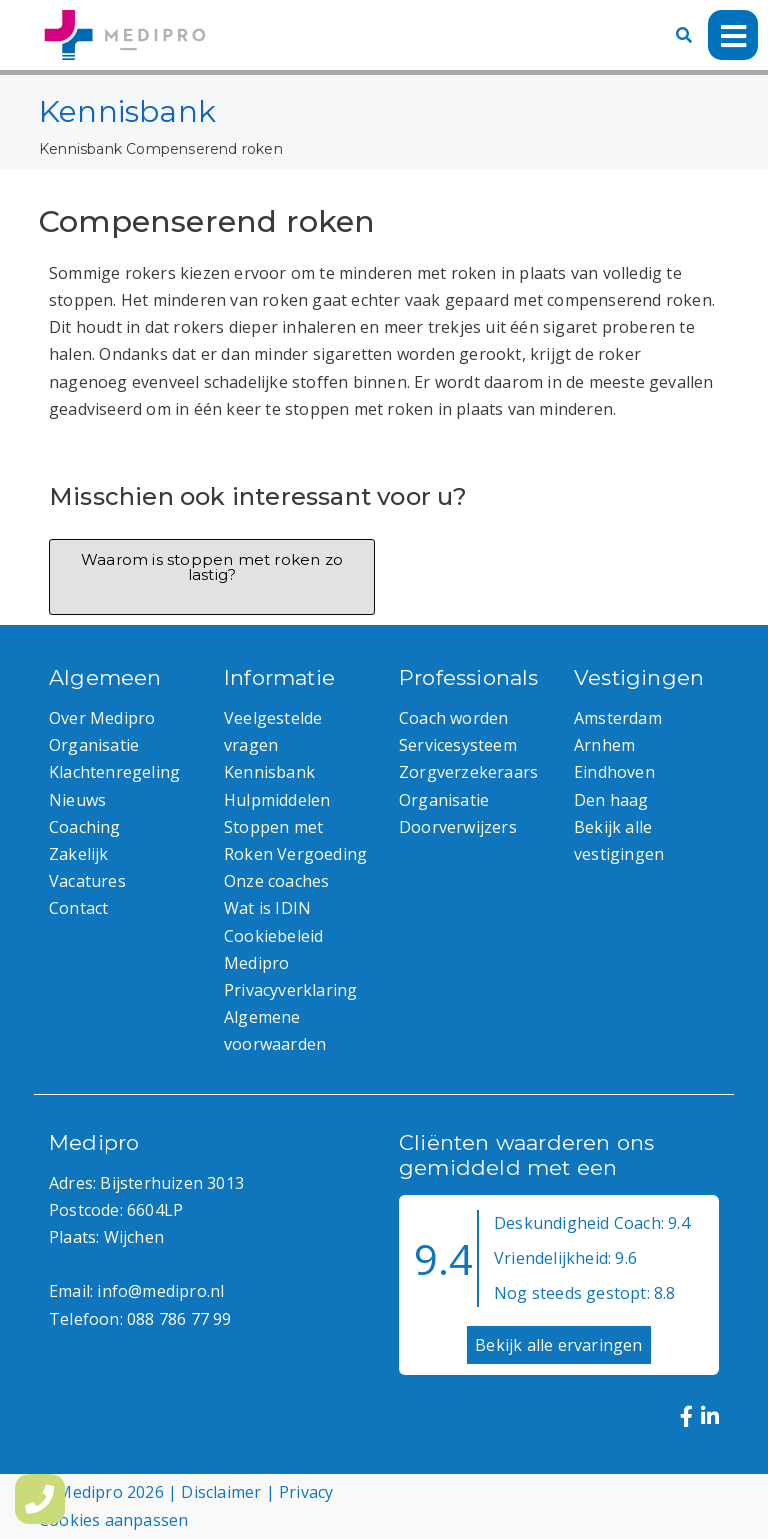 Image resolution: width=768 pixels, height=1539 pixels. What do you see at coordinates (79, 854) in the screenshot?
I see `Zakelijk` at bounding box center [79, 854].